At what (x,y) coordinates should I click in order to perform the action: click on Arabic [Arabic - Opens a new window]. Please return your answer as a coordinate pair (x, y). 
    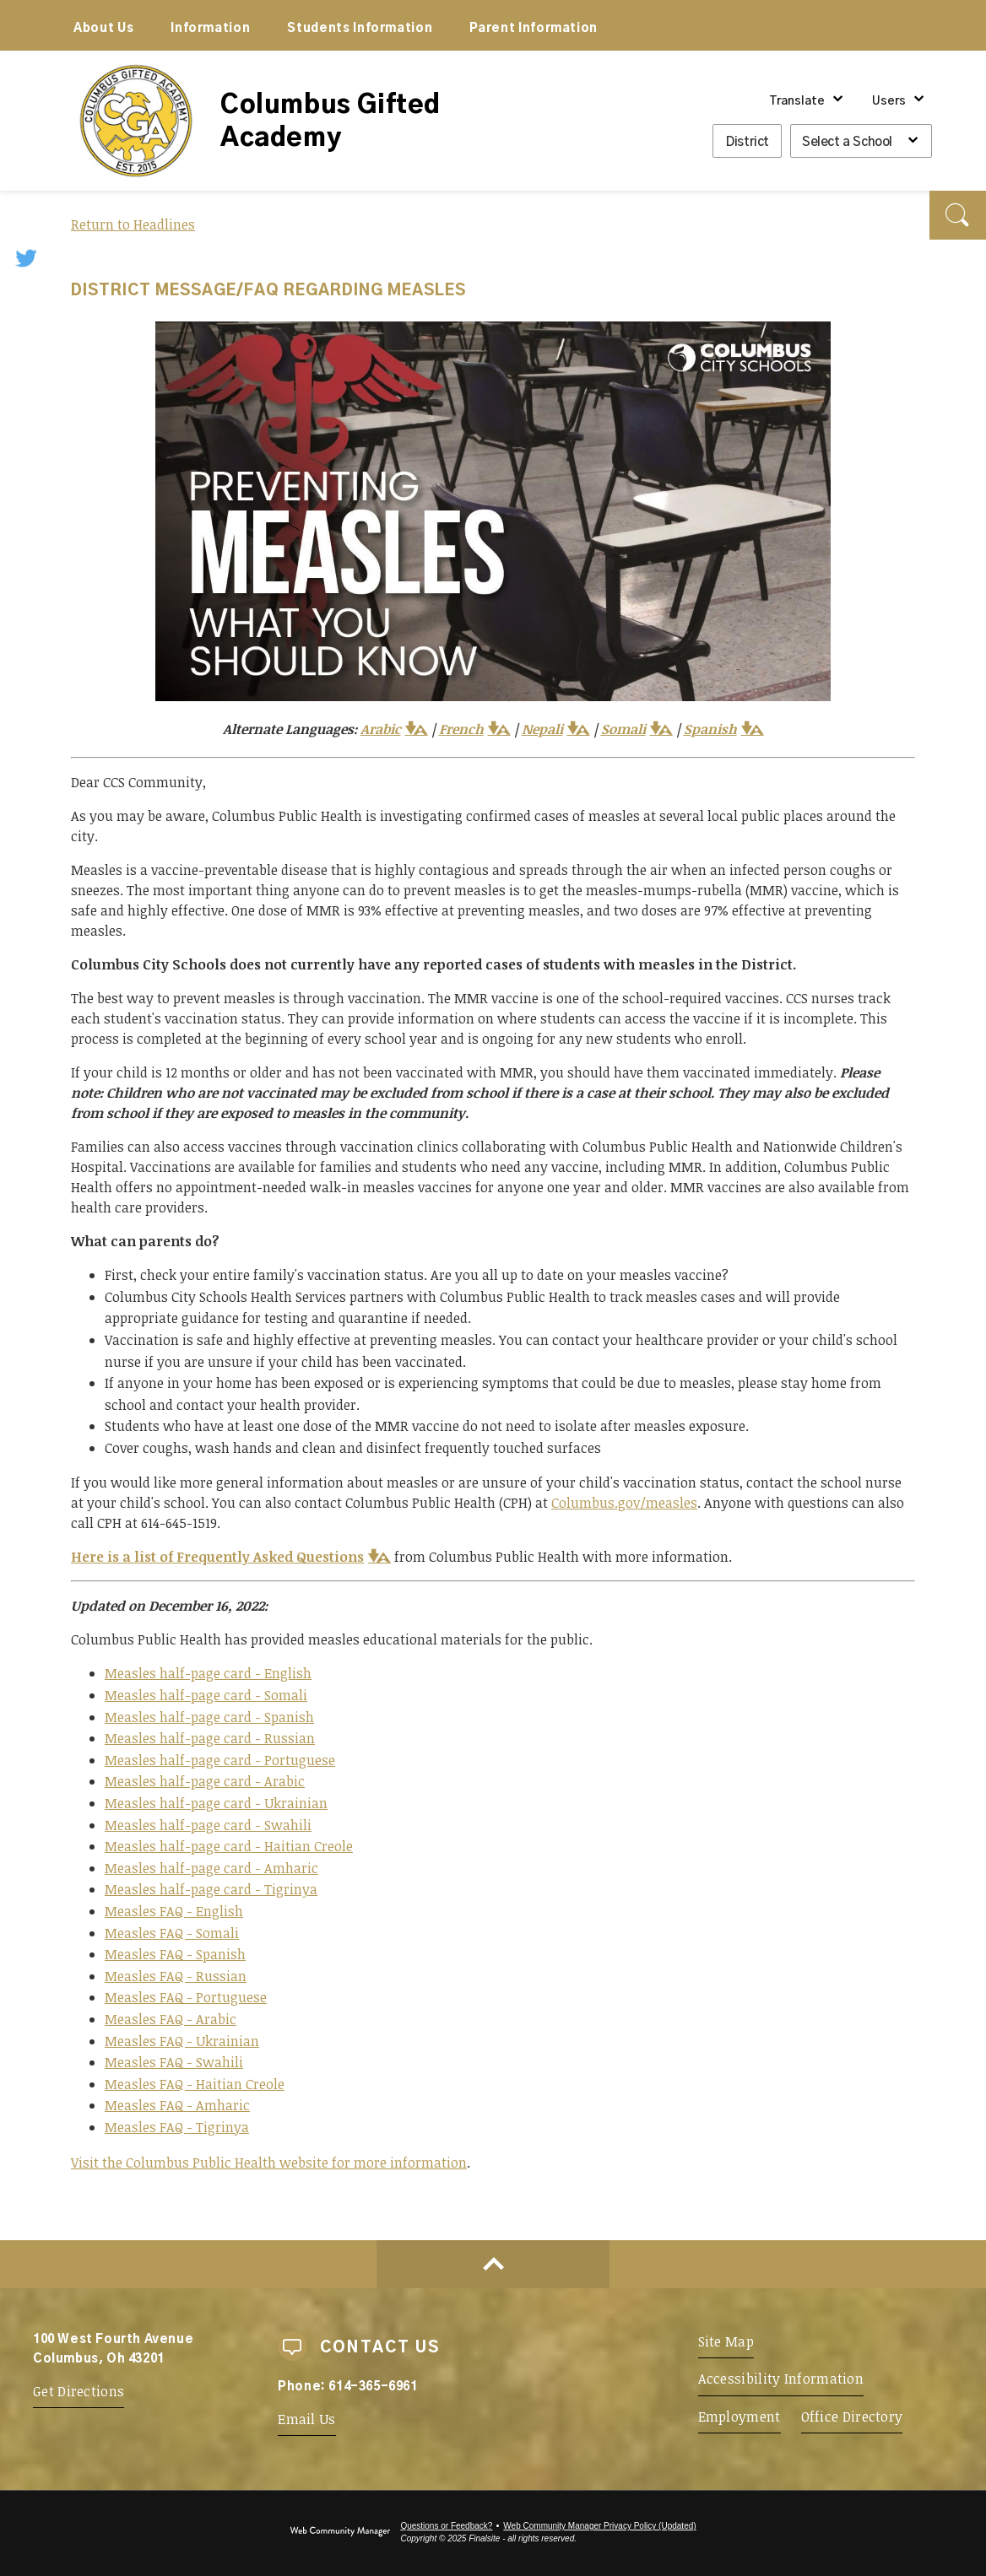
    Looking at the image, I should click on (380, 729).